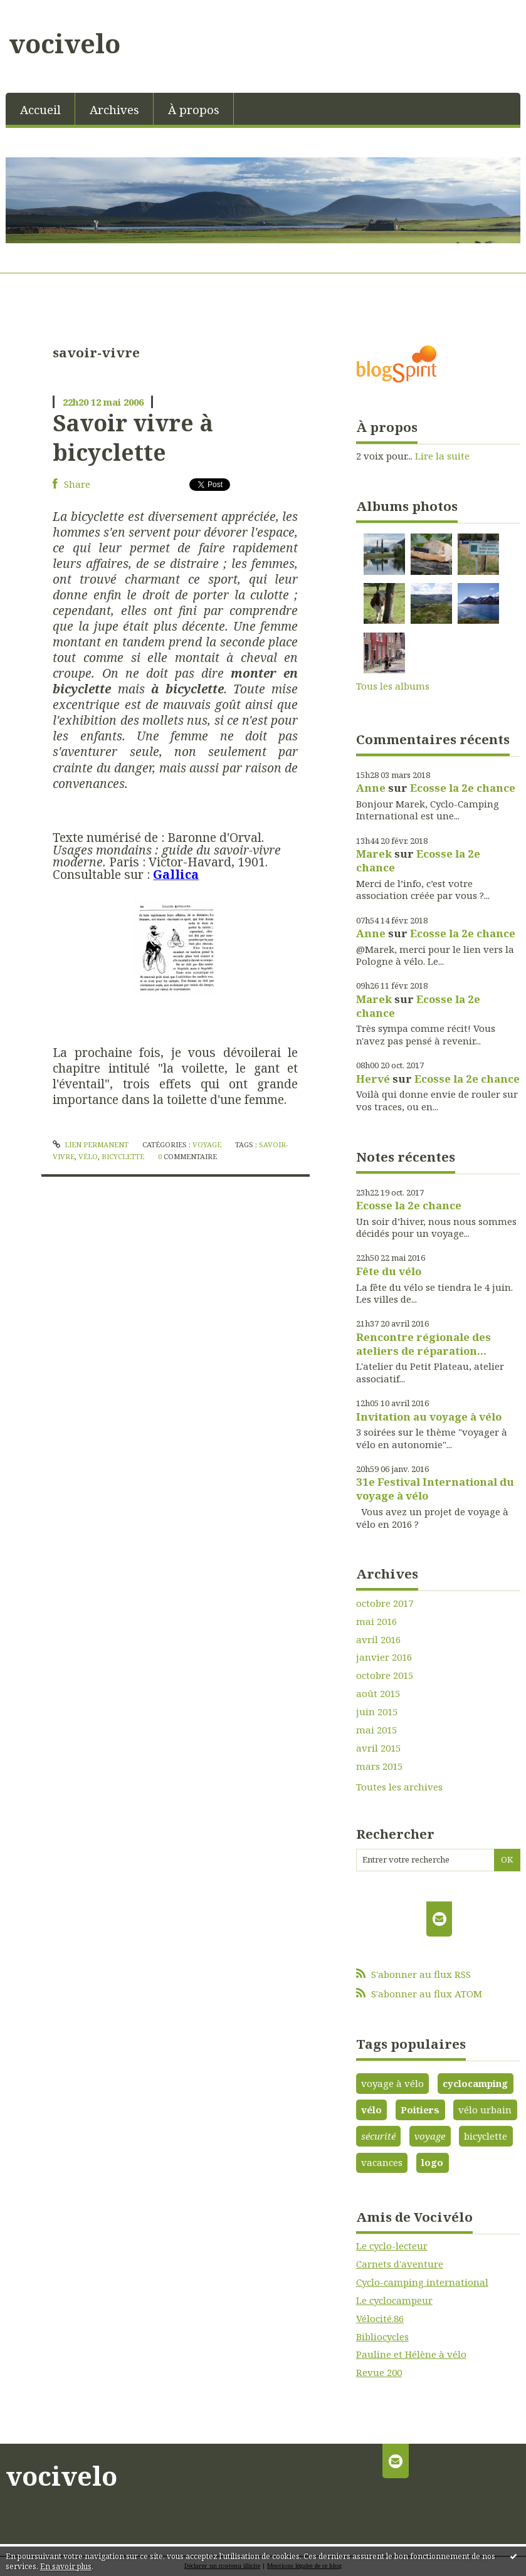  I want to click on juin 2015, so click(376, 1712).